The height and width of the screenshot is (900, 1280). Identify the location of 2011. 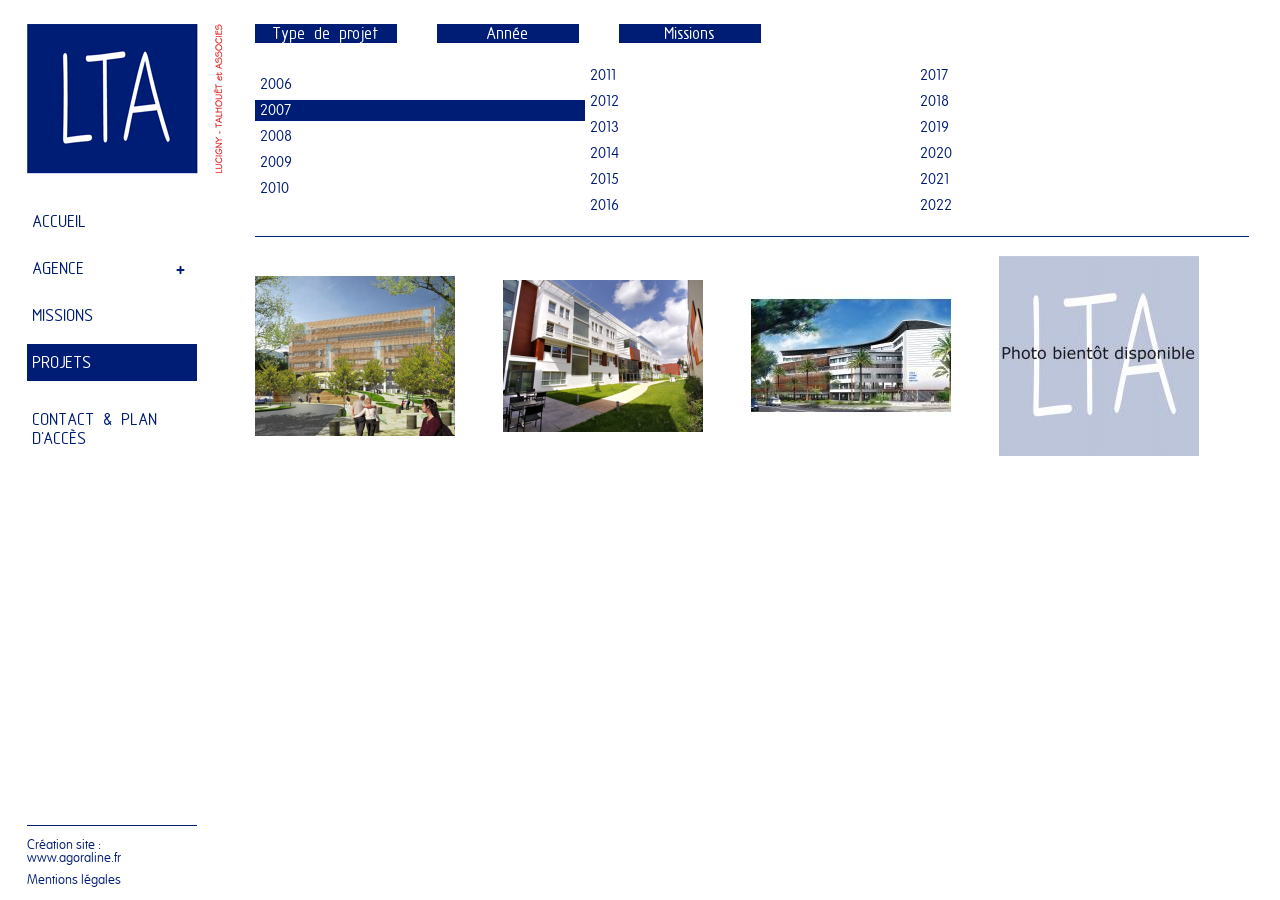
(603, 75).